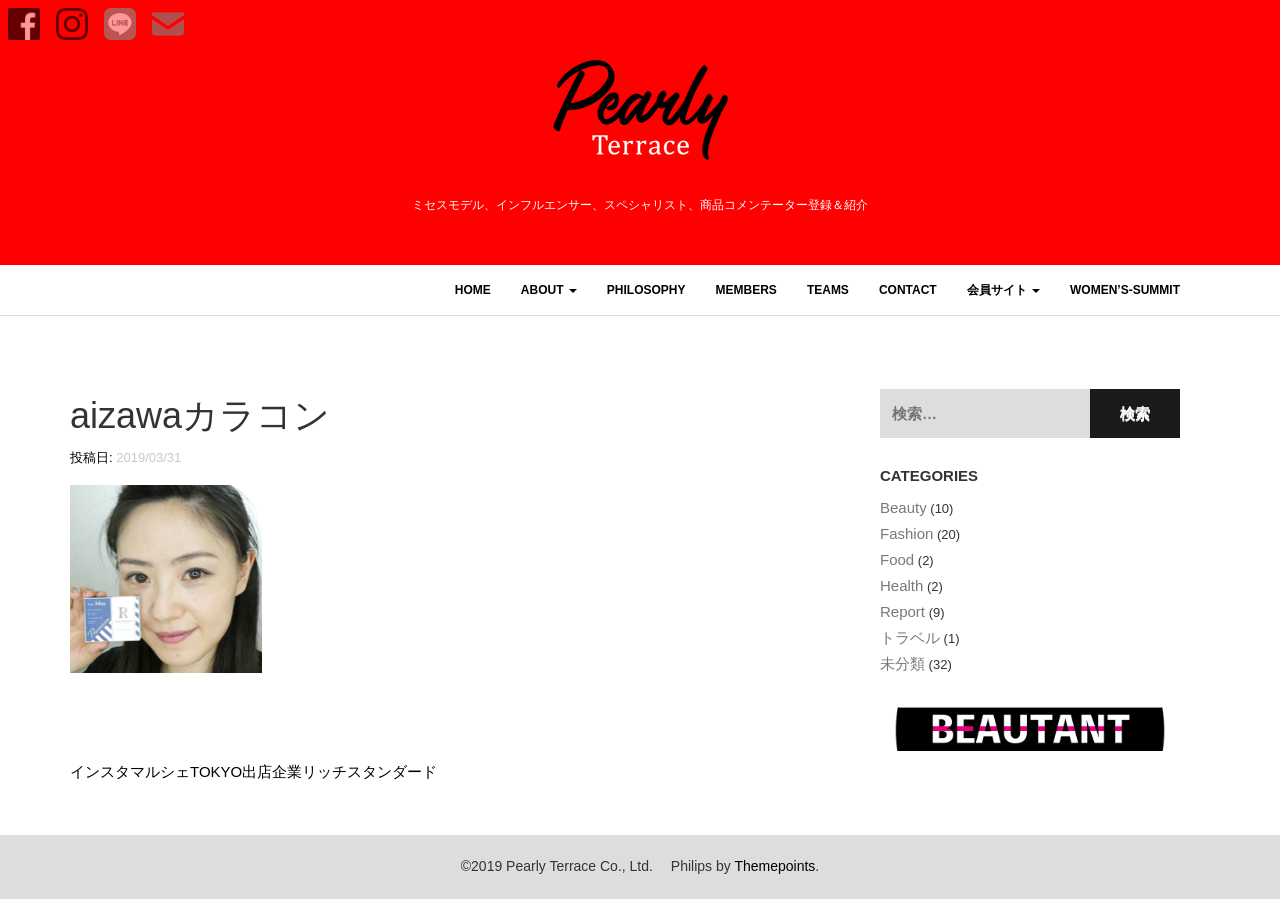  What do you see at coordinates (906, 533) in the screenshot?
I see `Fashion` at bounding box center [906, 533].